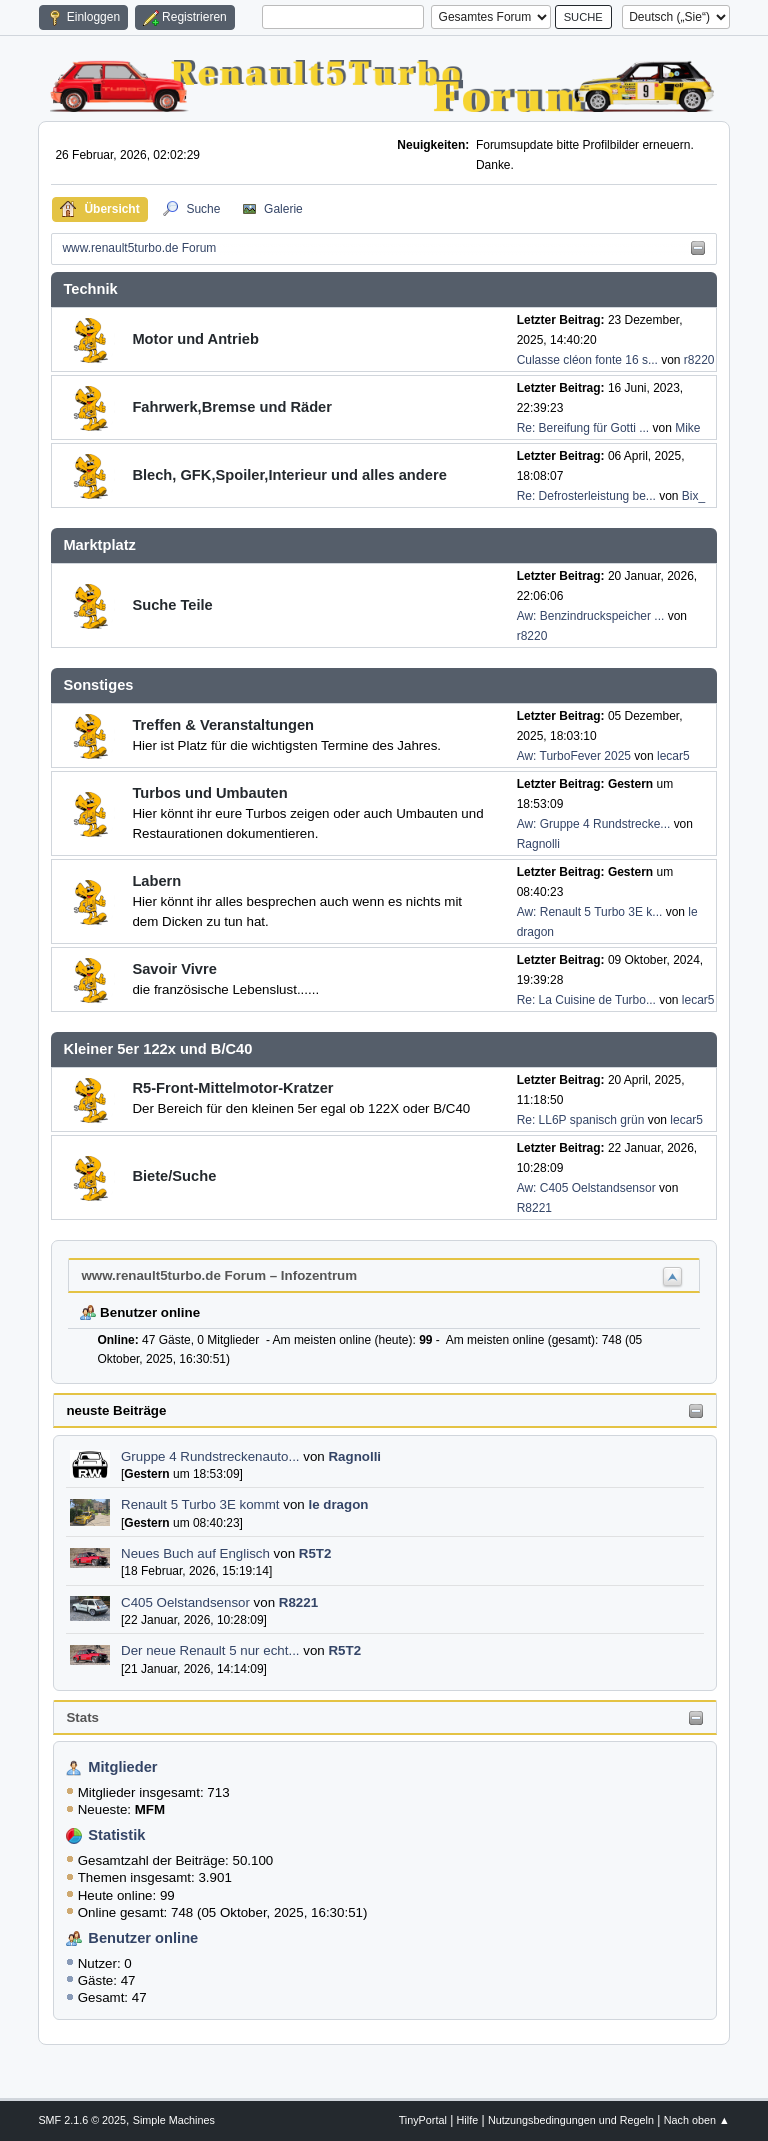 The width and height of the screenshot is (768, 2141). Describe the element at coordinates (195, 1553) in the screenshot. I see `Neues Buch auf Englisch` at that location.